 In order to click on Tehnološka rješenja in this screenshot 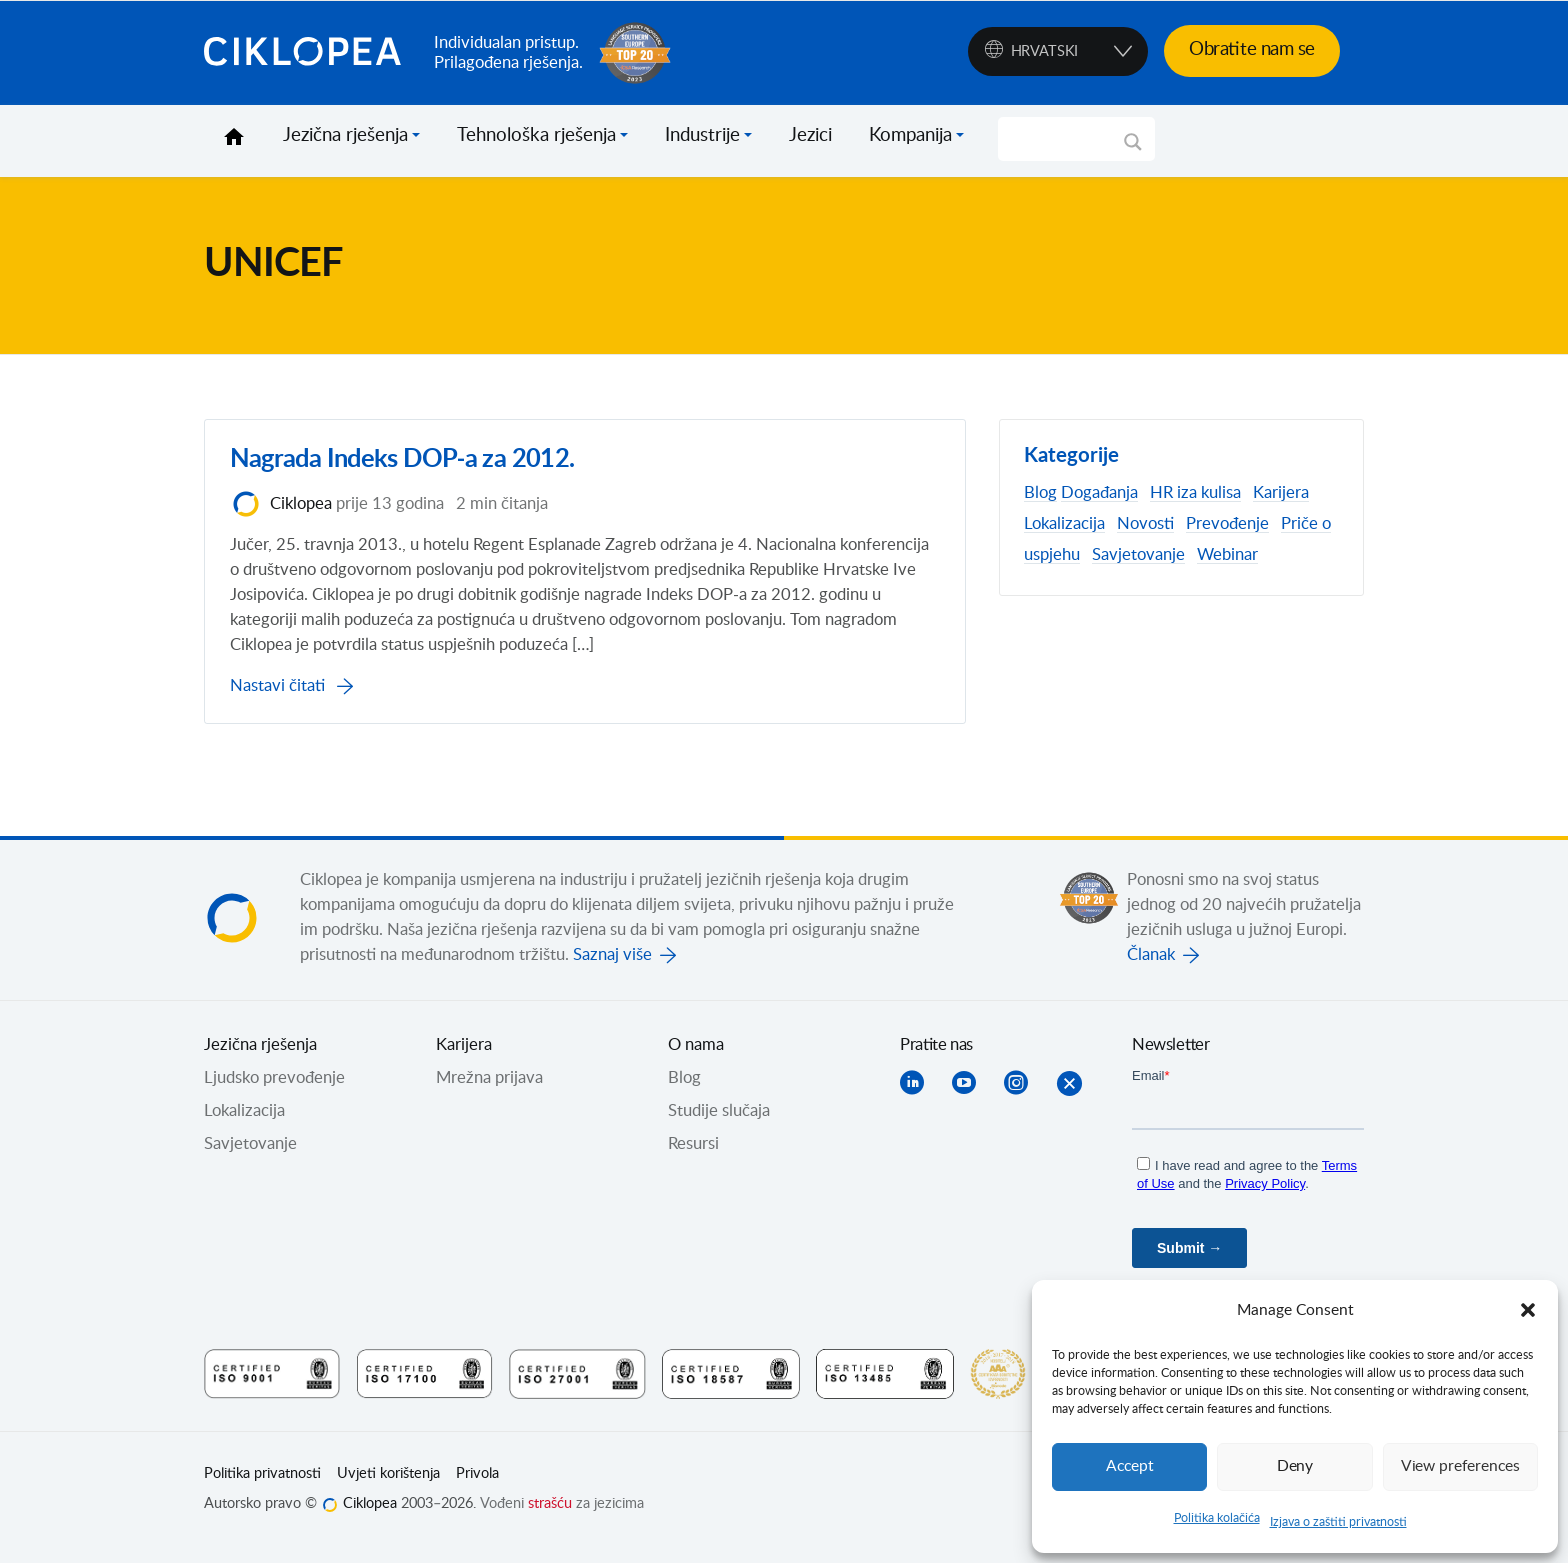, I will do `click(536, 136)`.